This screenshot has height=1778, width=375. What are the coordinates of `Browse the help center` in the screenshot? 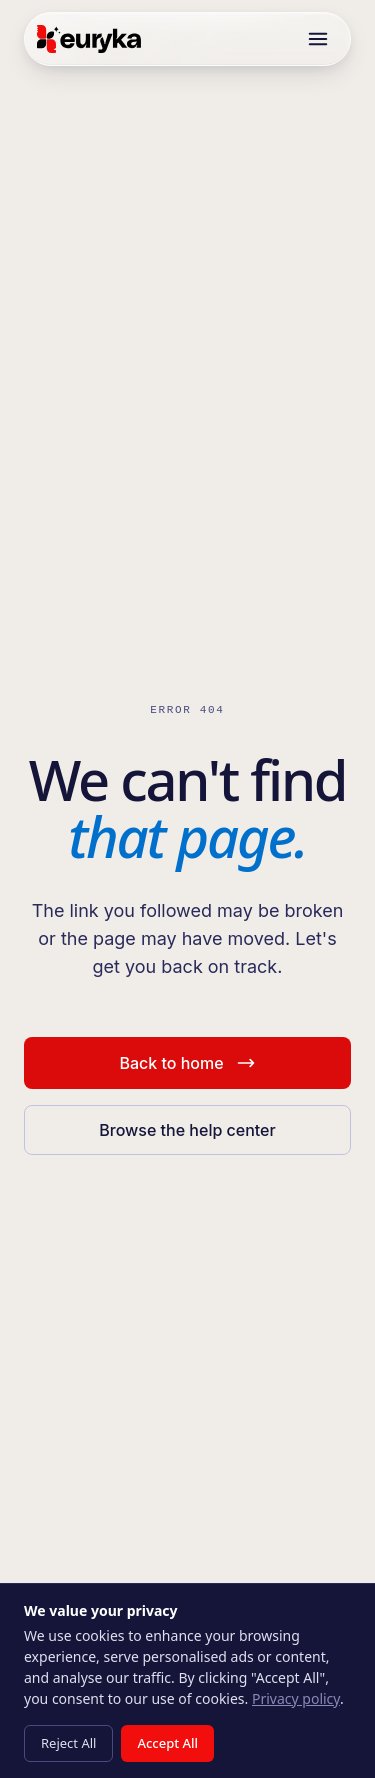 It's located at (187, 1130).